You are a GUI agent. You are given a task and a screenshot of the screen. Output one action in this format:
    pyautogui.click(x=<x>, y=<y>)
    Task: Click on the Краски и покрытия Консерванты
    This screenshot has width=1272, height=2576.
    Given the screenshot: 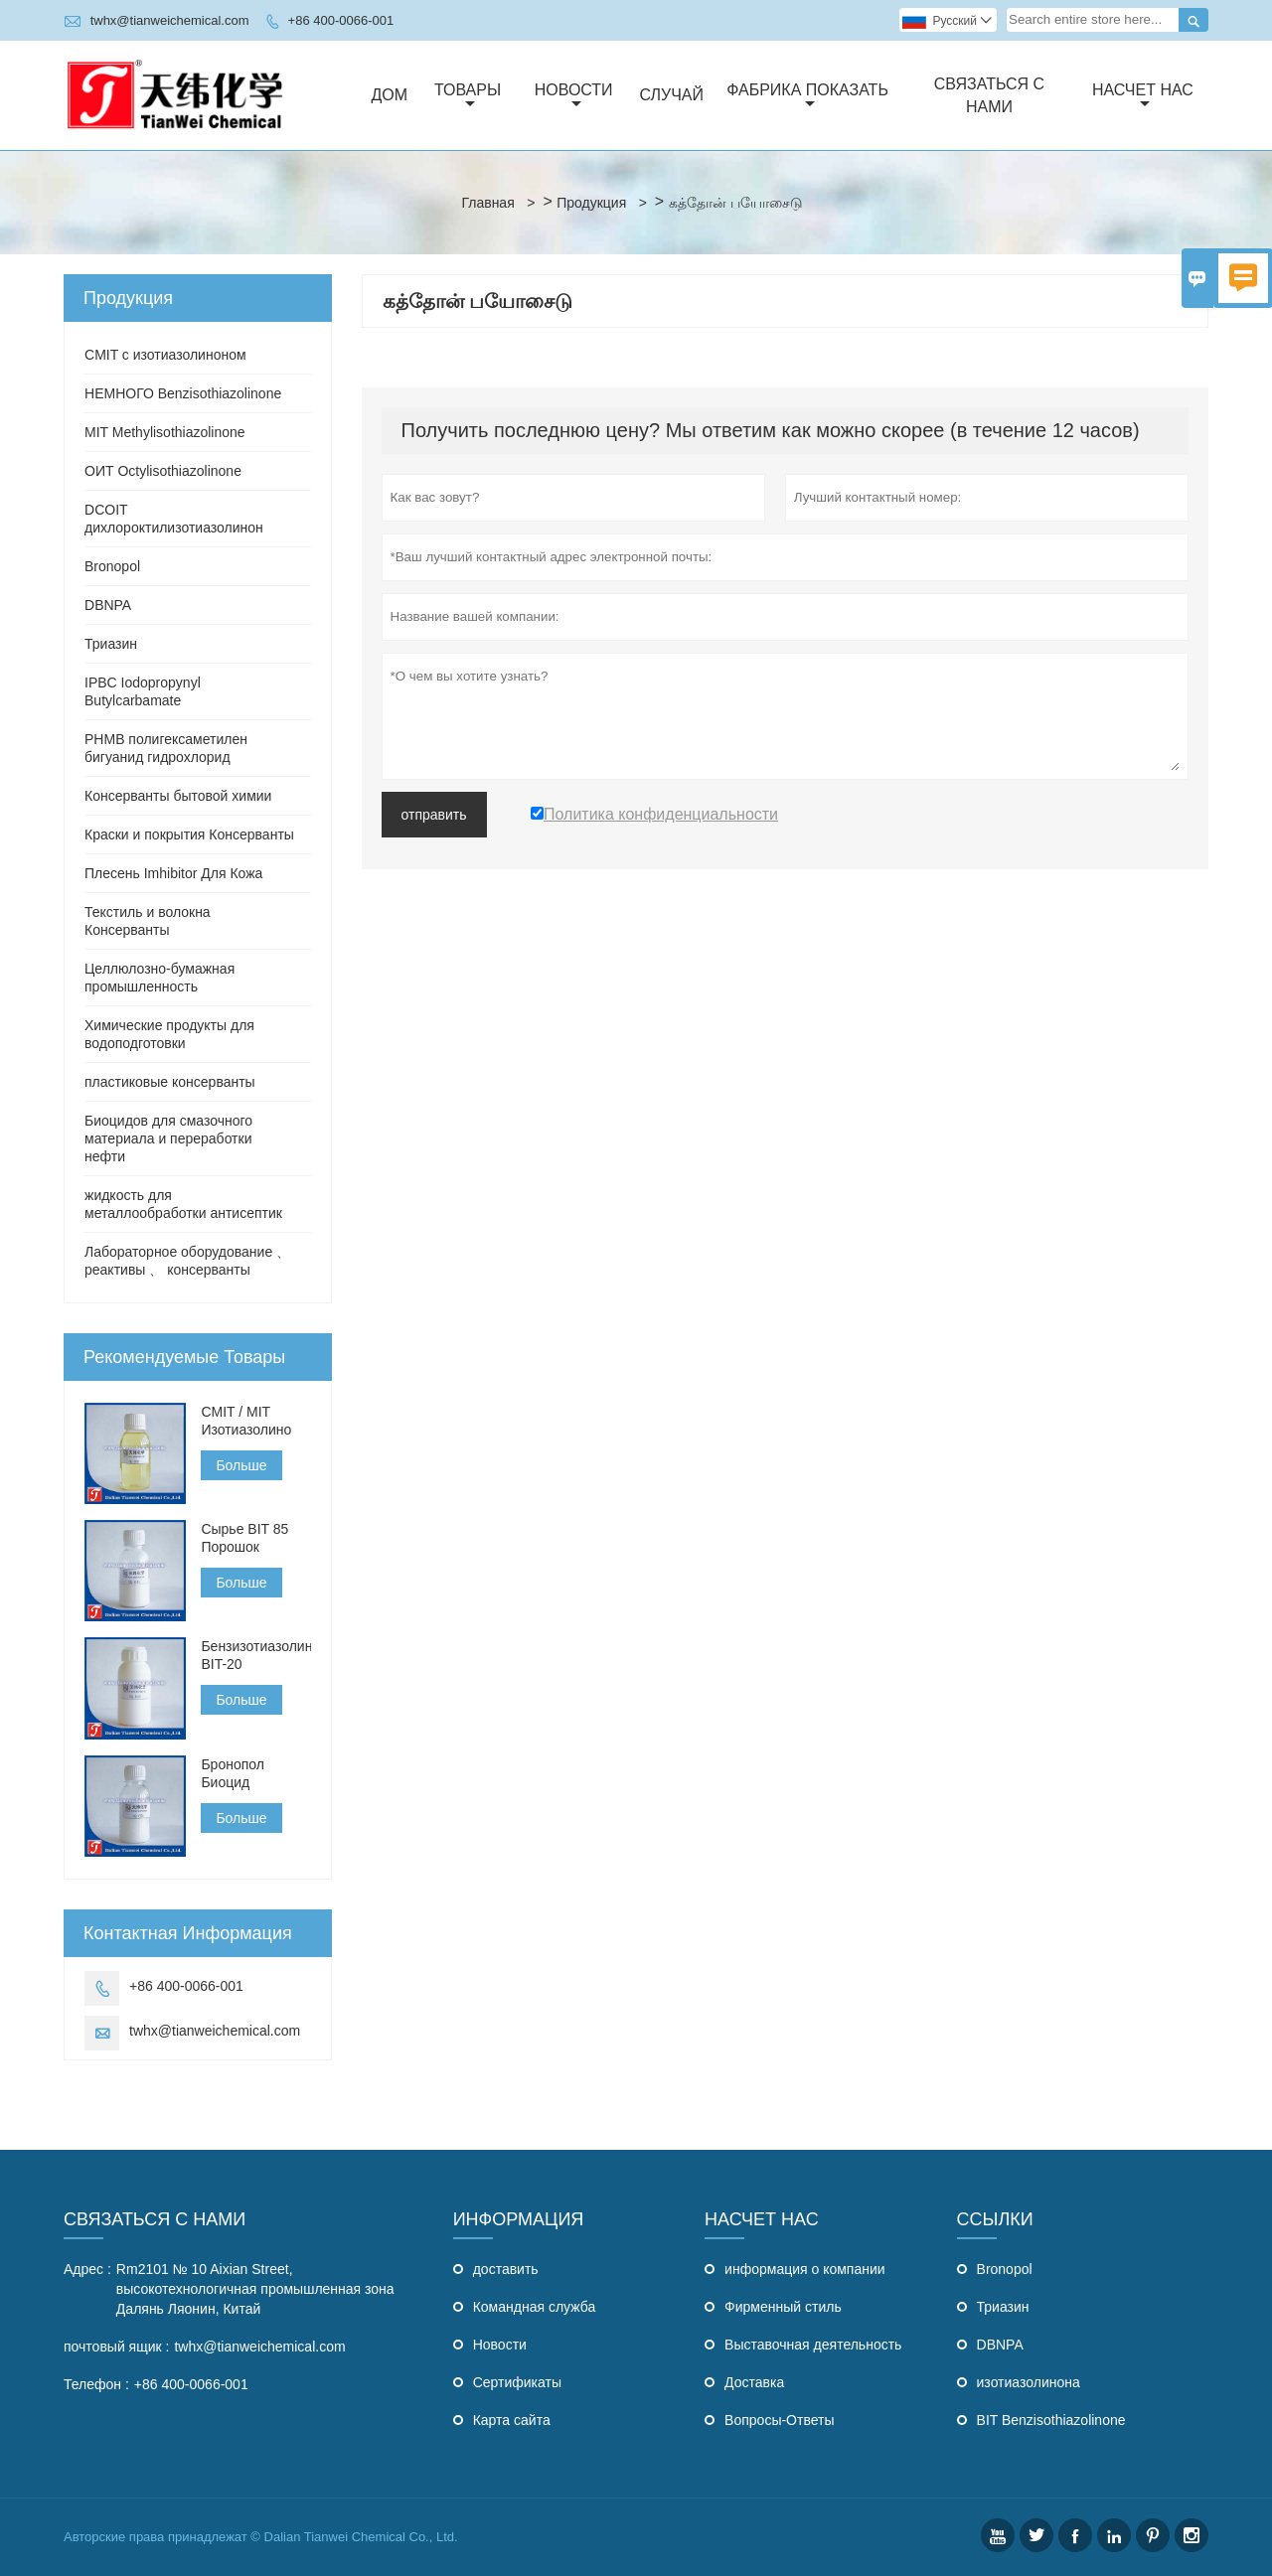 What is the action you would take?
    pyautogui.click(x=189, y=834)
    